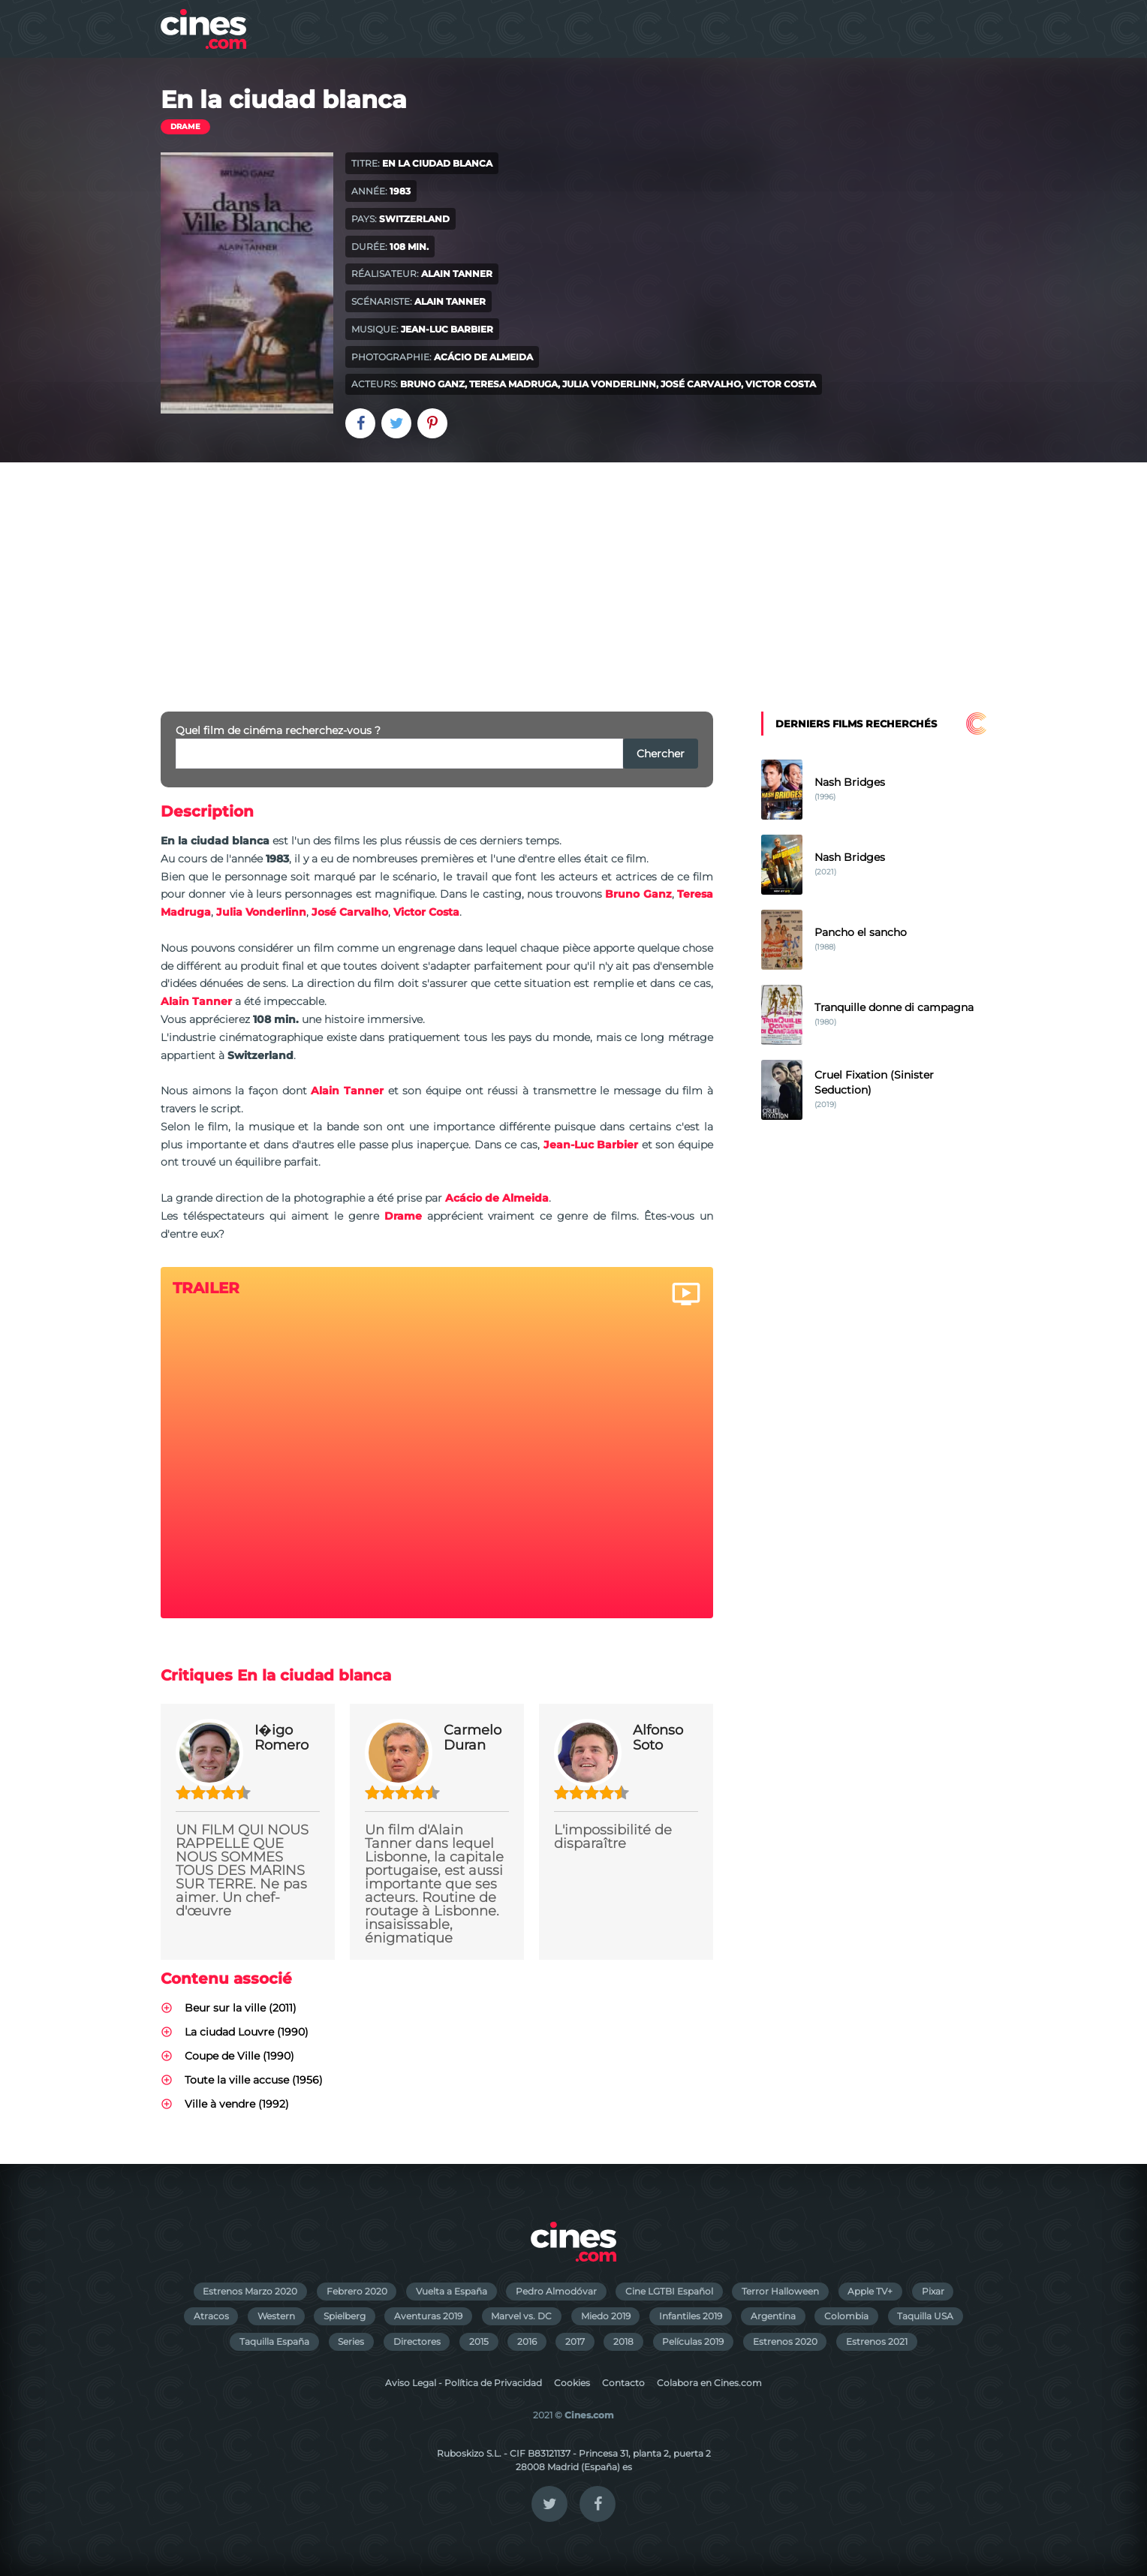 This screenshot has width=1147, height=2576. I want to click on Bruno Ganz, so click(432, 384).